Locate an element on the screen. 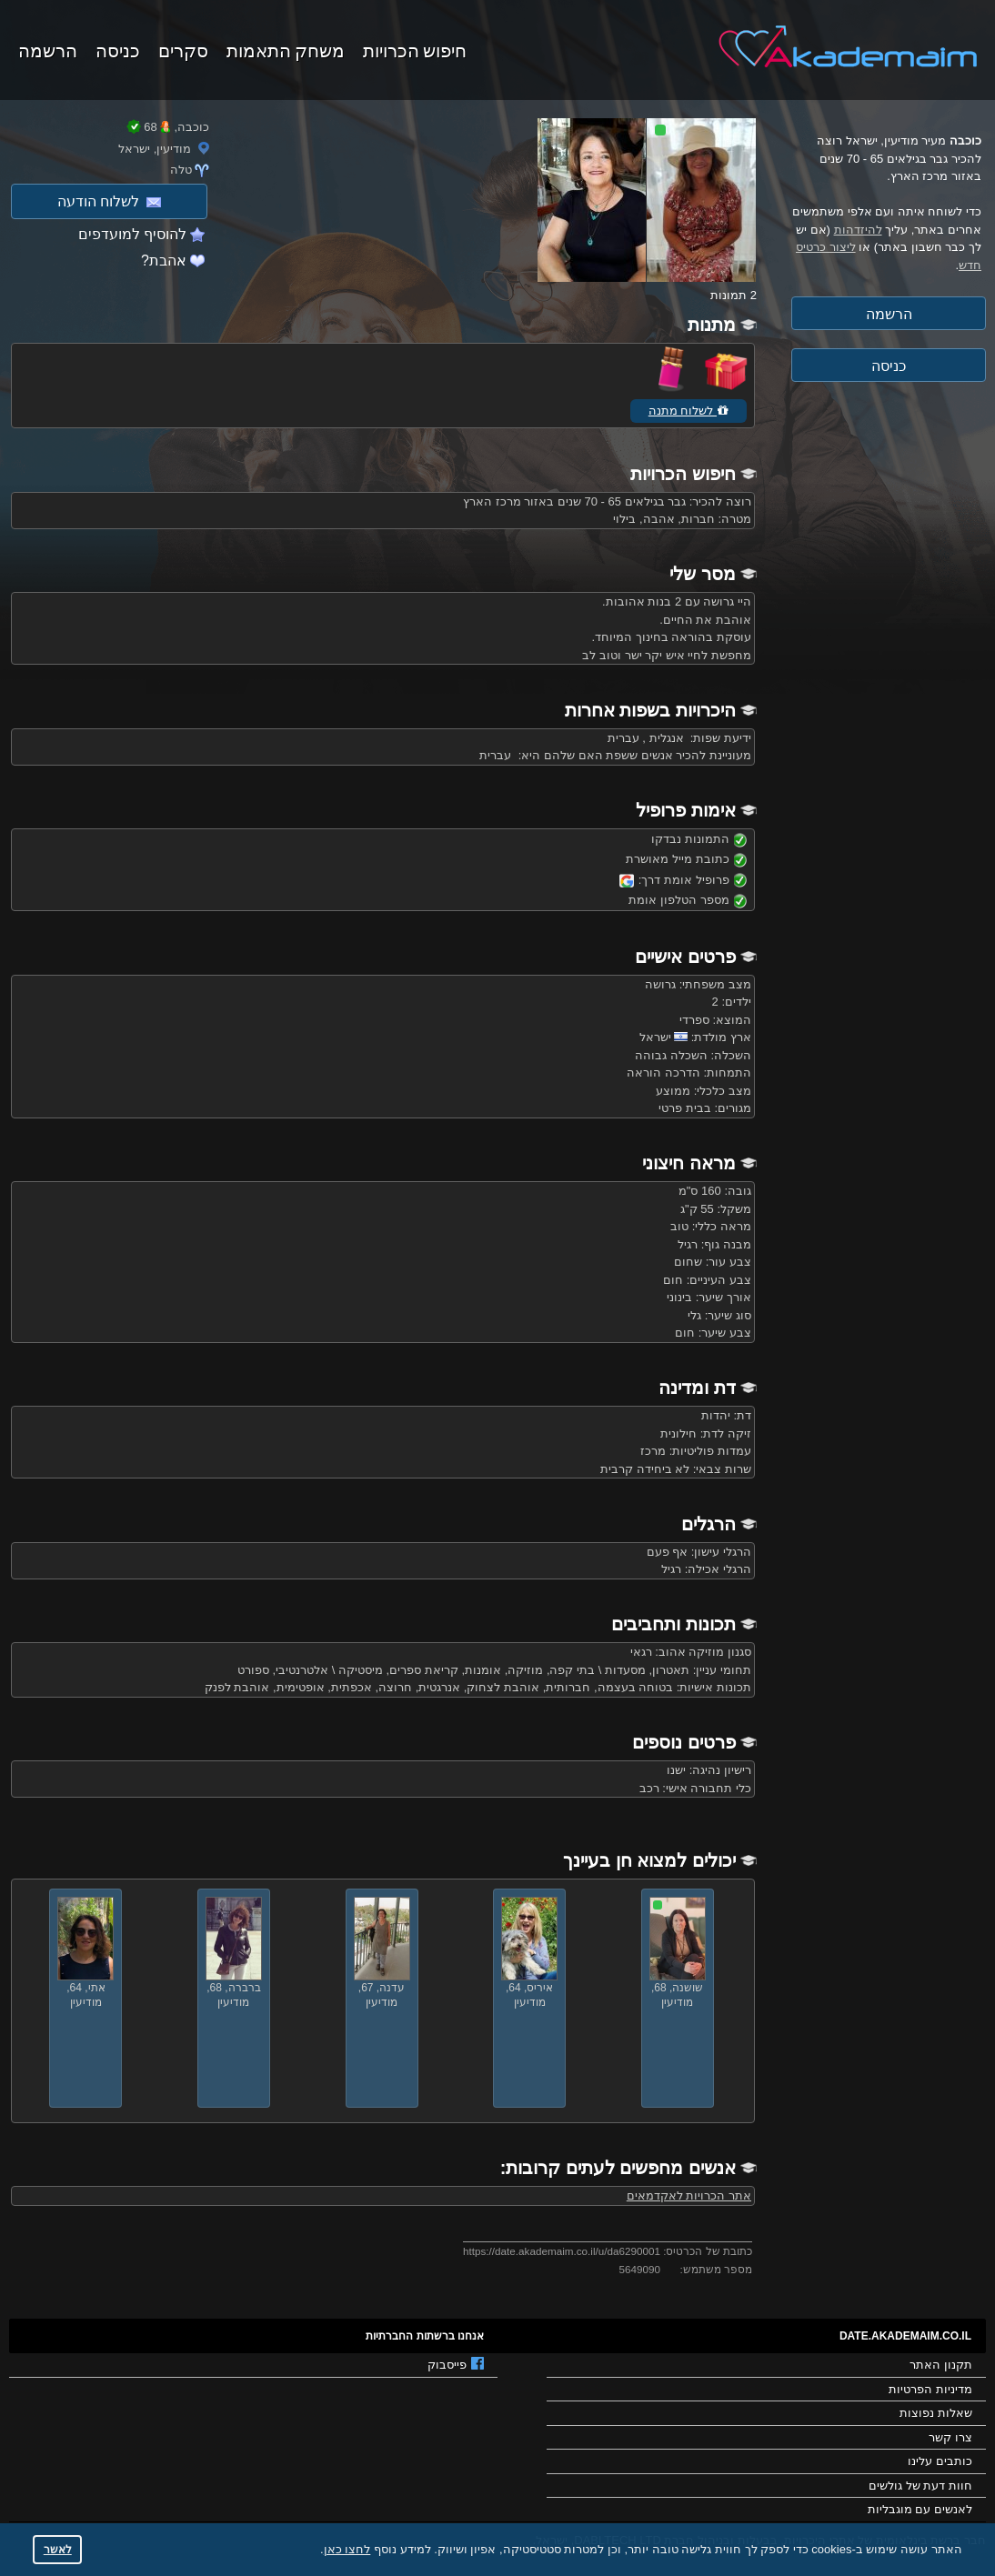  חיפוש הכרויות is located at coordinates (415, 49).